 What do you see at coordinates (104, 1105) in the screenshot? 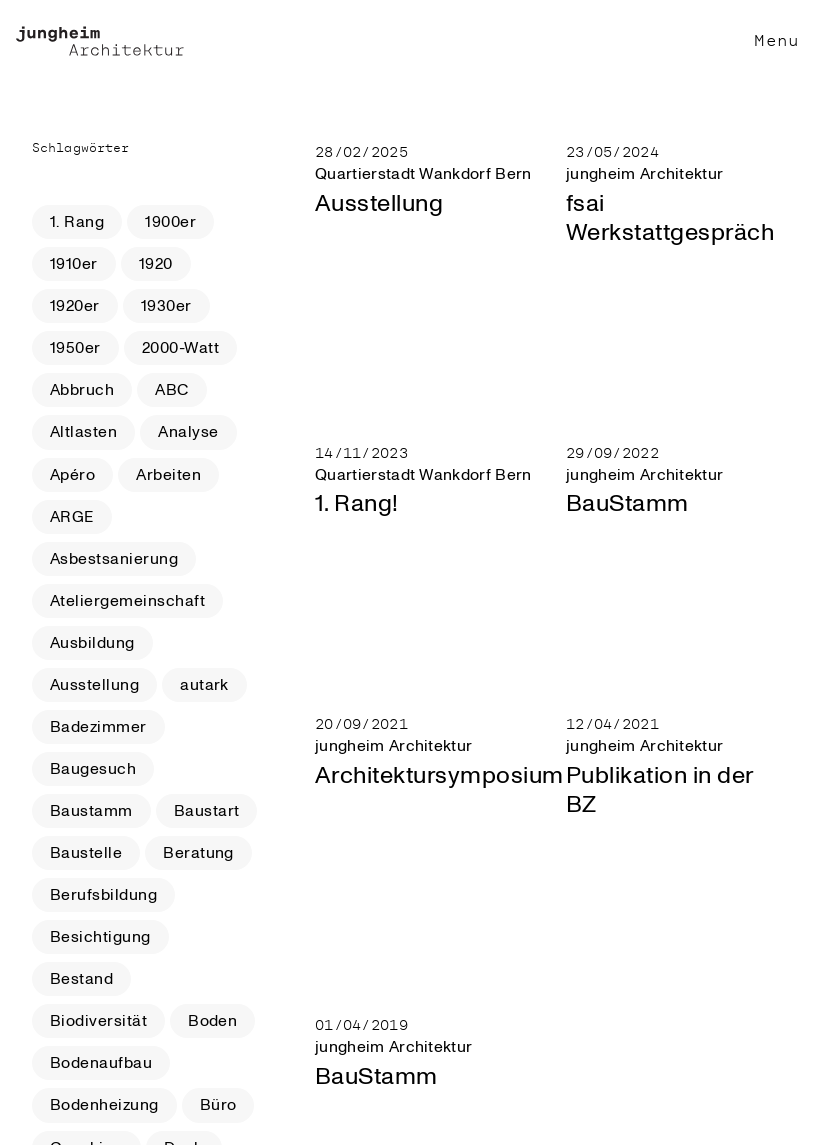
I see `Bodenheizung [button]` at bounding box center [104, 1105].